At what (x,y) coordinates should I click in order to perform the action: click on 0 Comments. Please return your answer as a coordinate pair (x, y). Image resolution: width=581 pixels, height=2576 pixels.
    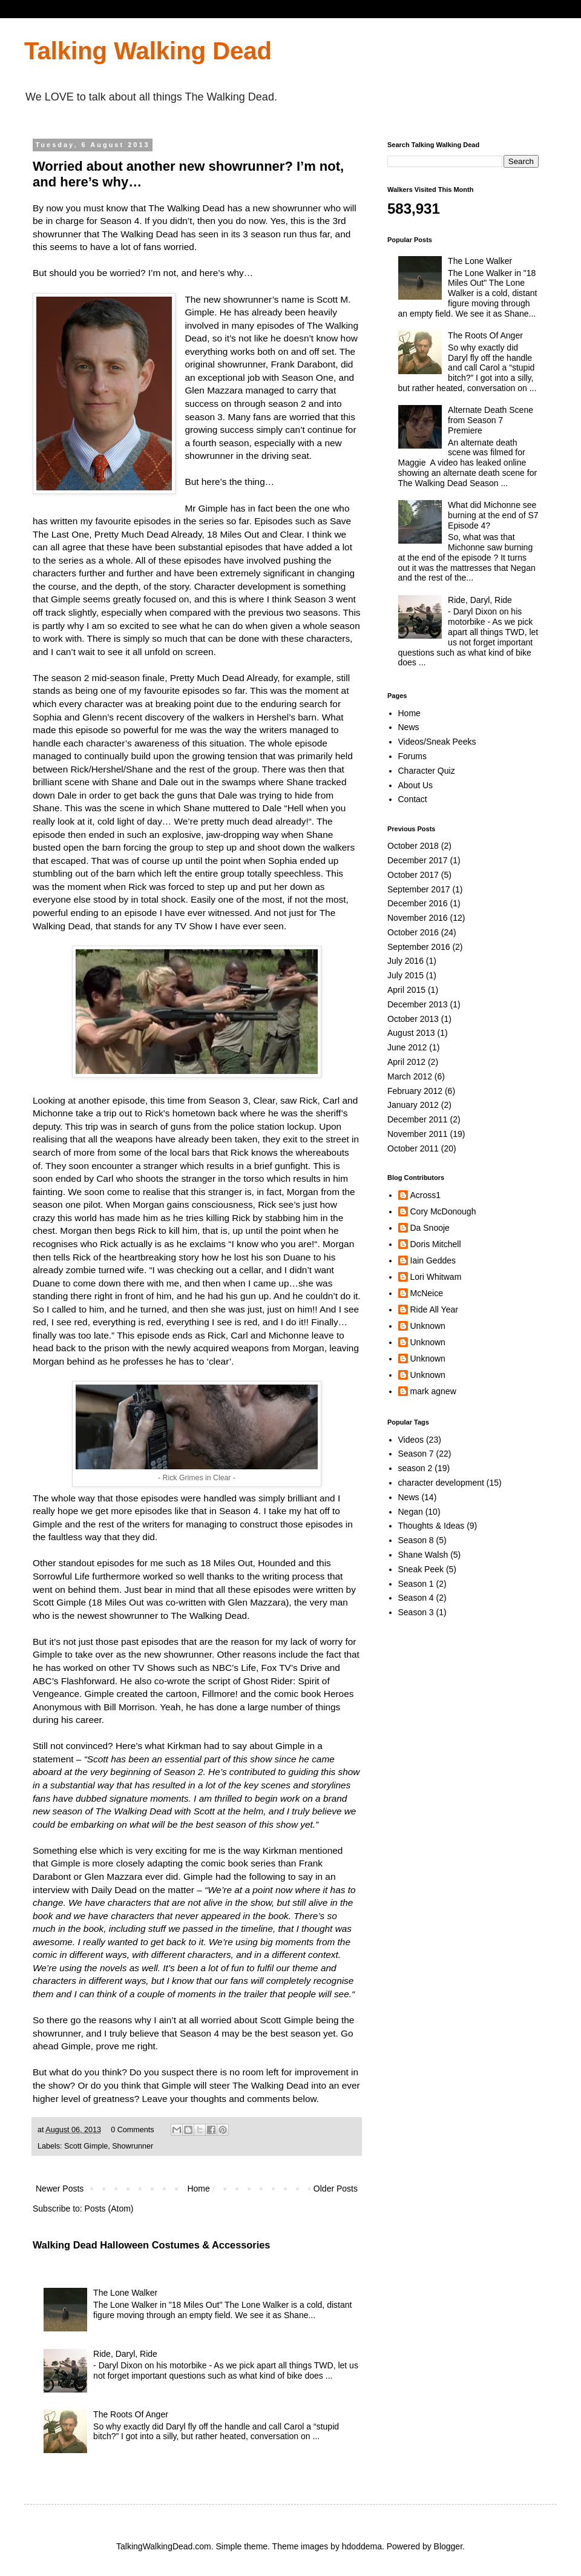
    Looking at the image, I should click on (132, 2130).